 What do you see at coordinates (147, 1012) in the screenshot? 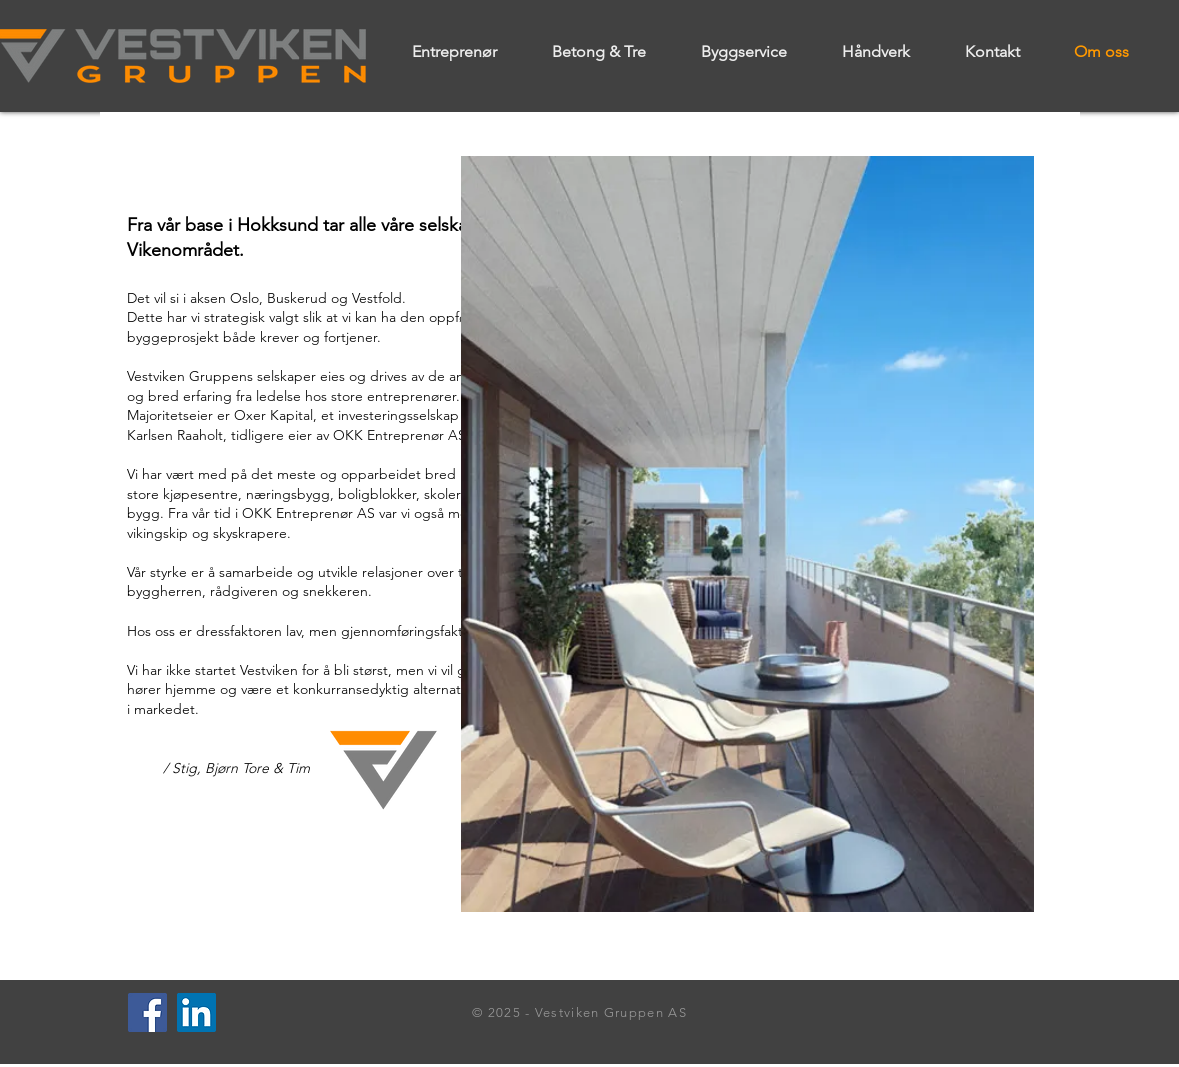
I see `[Facebook]` at bounding box center [147, 1012].